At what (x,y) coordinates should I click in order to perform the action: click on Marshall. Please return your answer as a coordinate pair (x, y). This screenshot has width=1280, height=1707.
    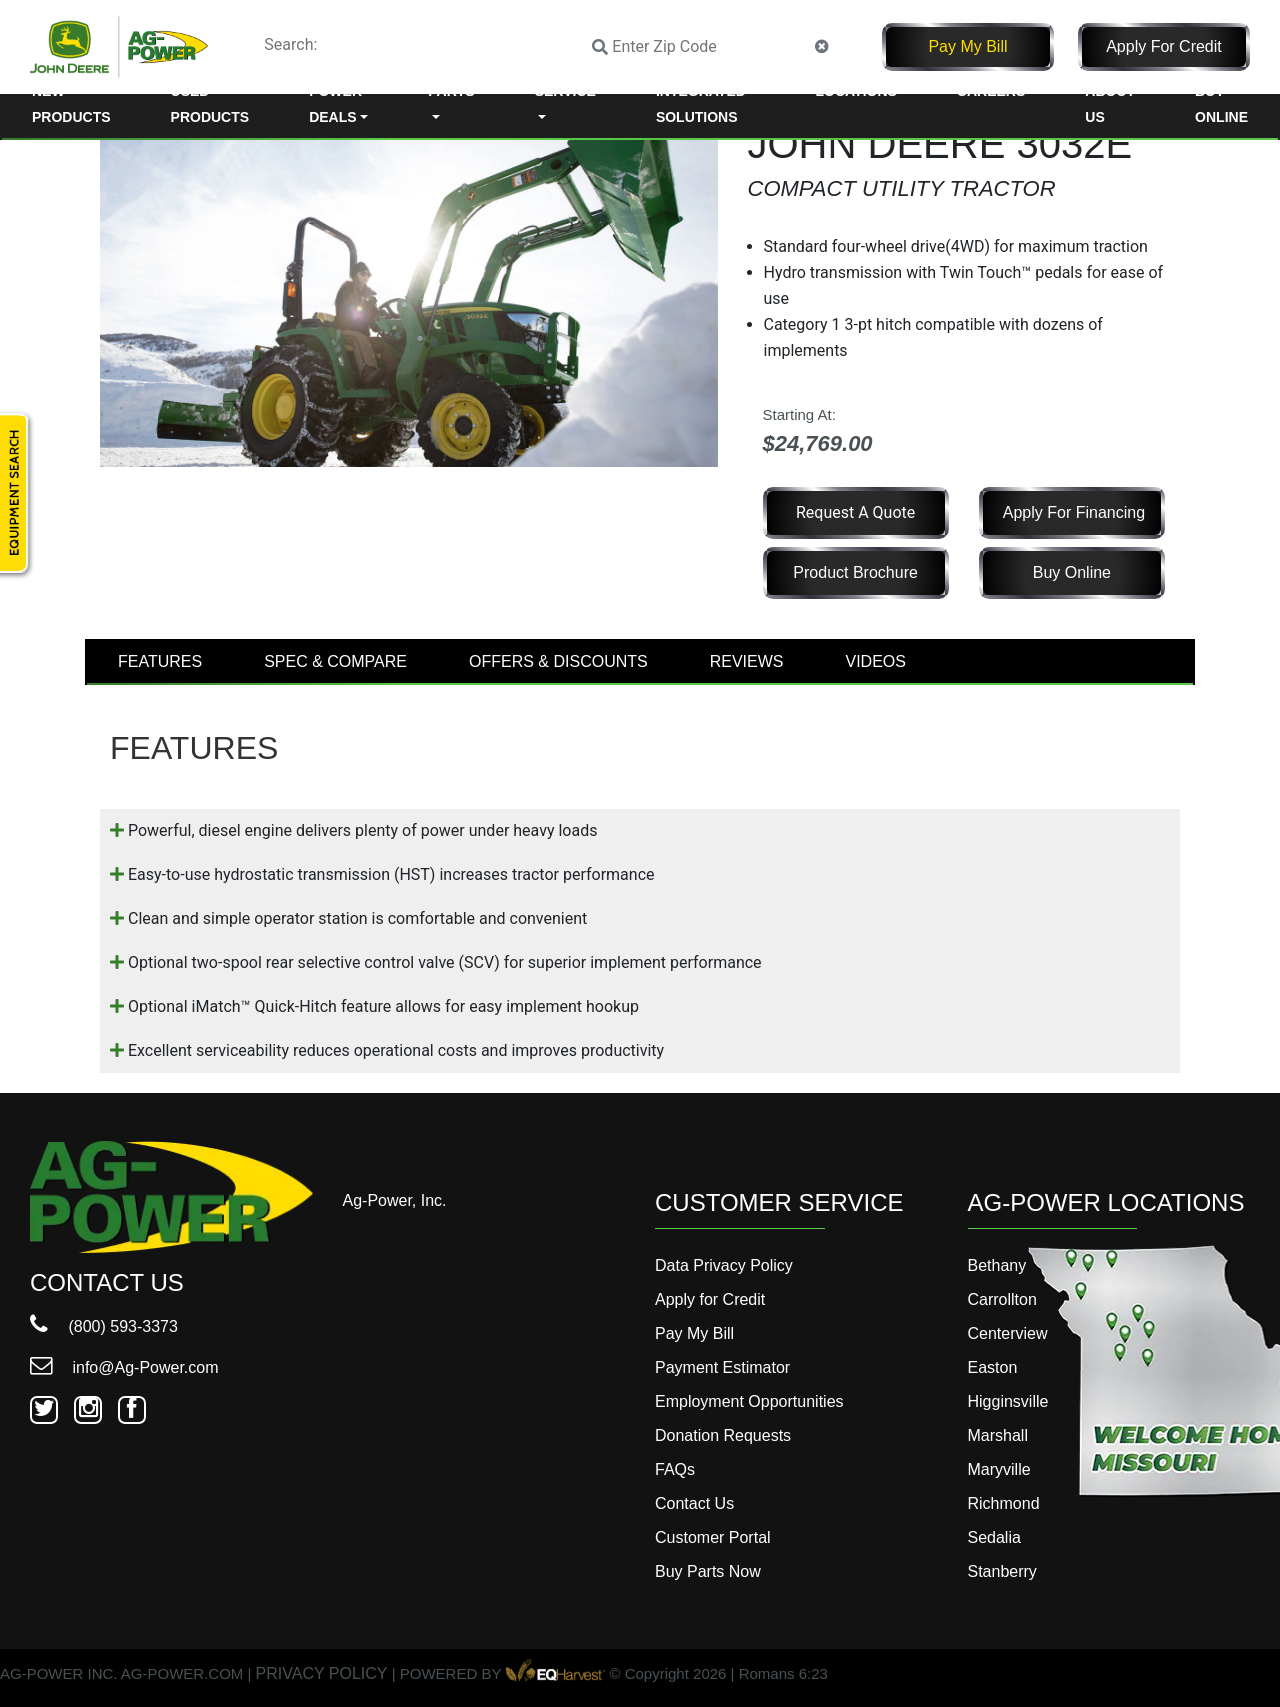
    Looking at the image, I should click on (998, 1435).